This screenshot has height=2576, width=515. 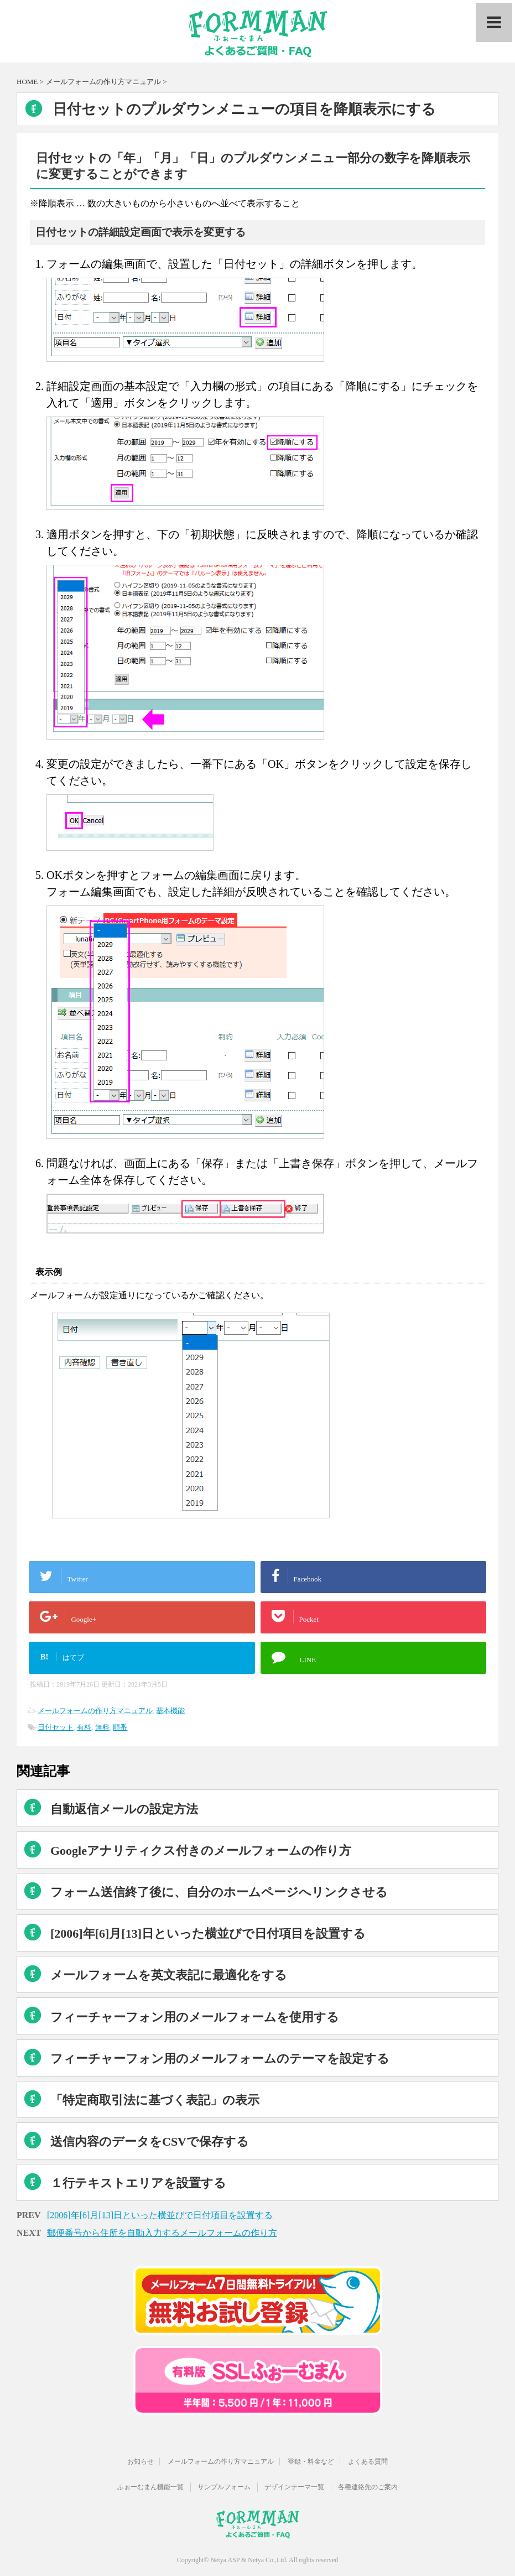 What do you see at coordinates (170, 1710) in the screenshot?
I see `基本機能` at bounding box center [170, 1710].